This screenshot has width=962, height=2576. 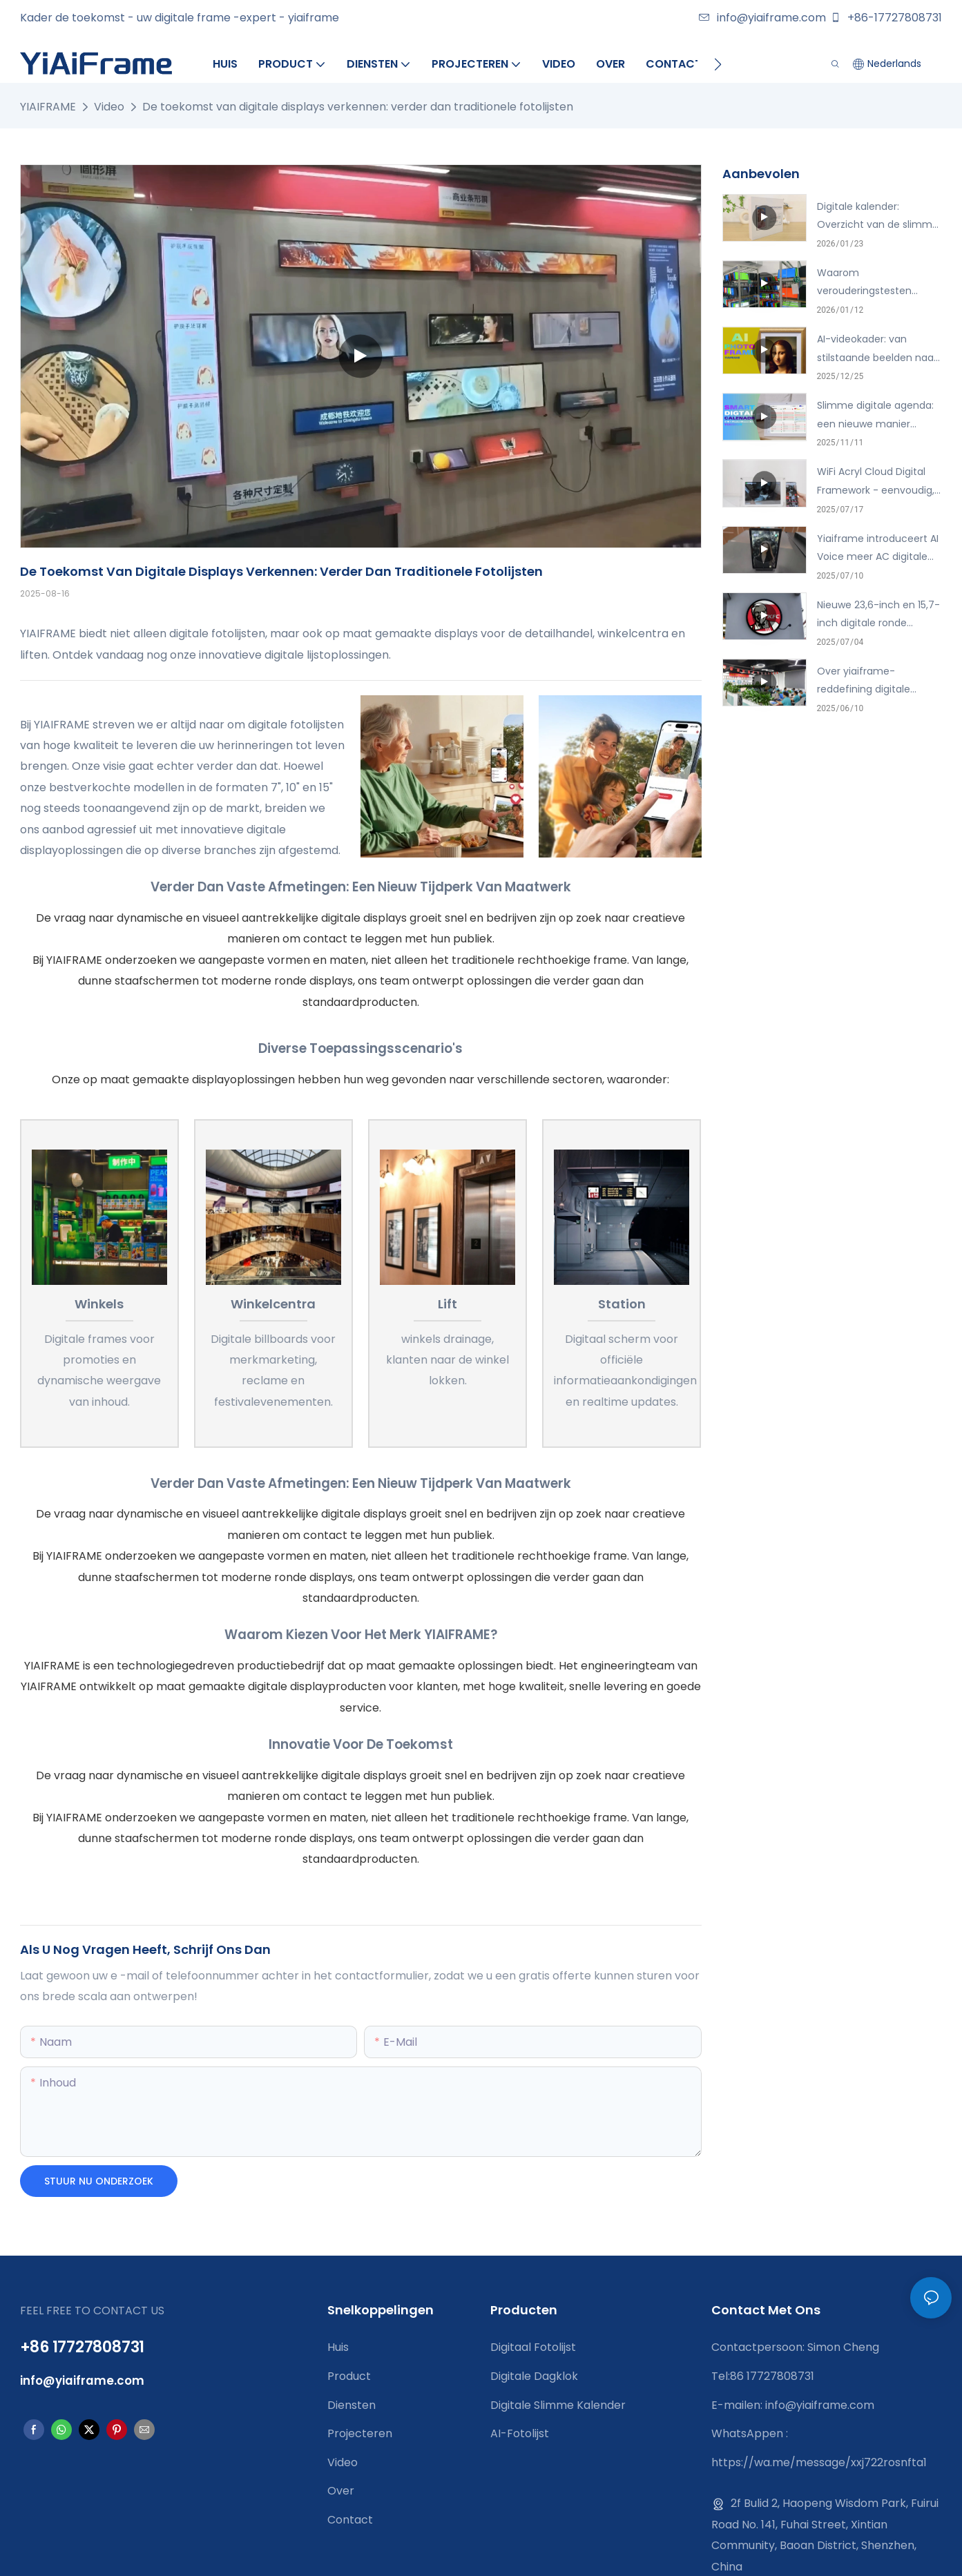 What do you see at coordinates (863, 681) in the screenshot?
I see `Over yiaiframe-reddefining digitale display-innovatie` at bounding box center [863, 681].